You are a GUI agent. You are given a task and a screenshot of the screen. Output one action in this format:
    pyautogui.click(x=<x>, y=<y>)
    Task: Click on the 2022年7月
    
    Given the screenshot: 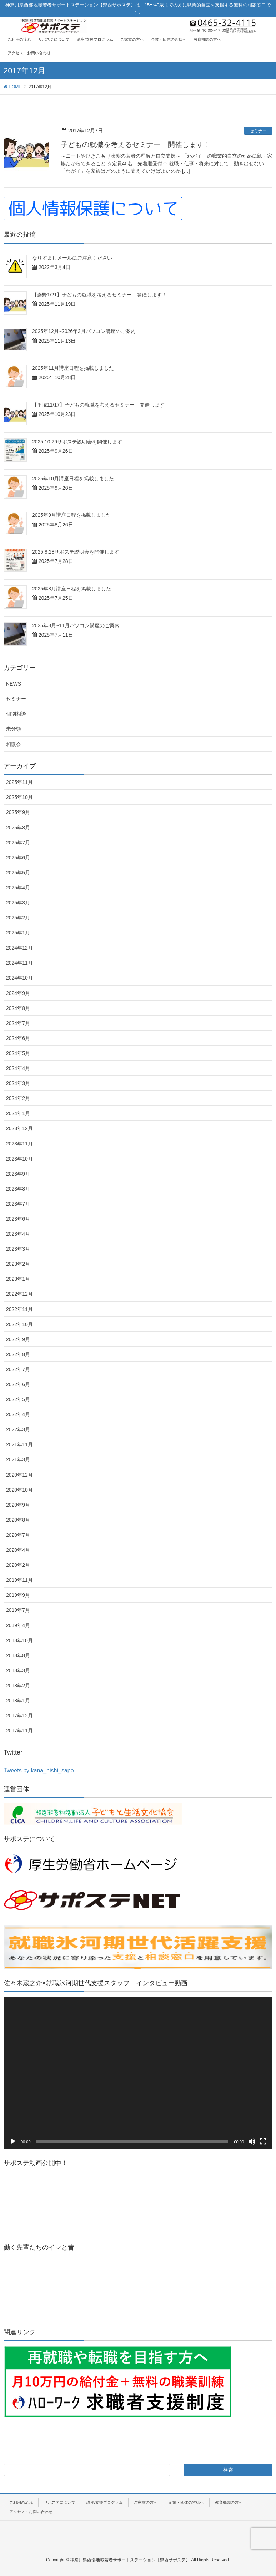 What is the action you would take?
    pyautogui.click(x=18, y=1369)
    